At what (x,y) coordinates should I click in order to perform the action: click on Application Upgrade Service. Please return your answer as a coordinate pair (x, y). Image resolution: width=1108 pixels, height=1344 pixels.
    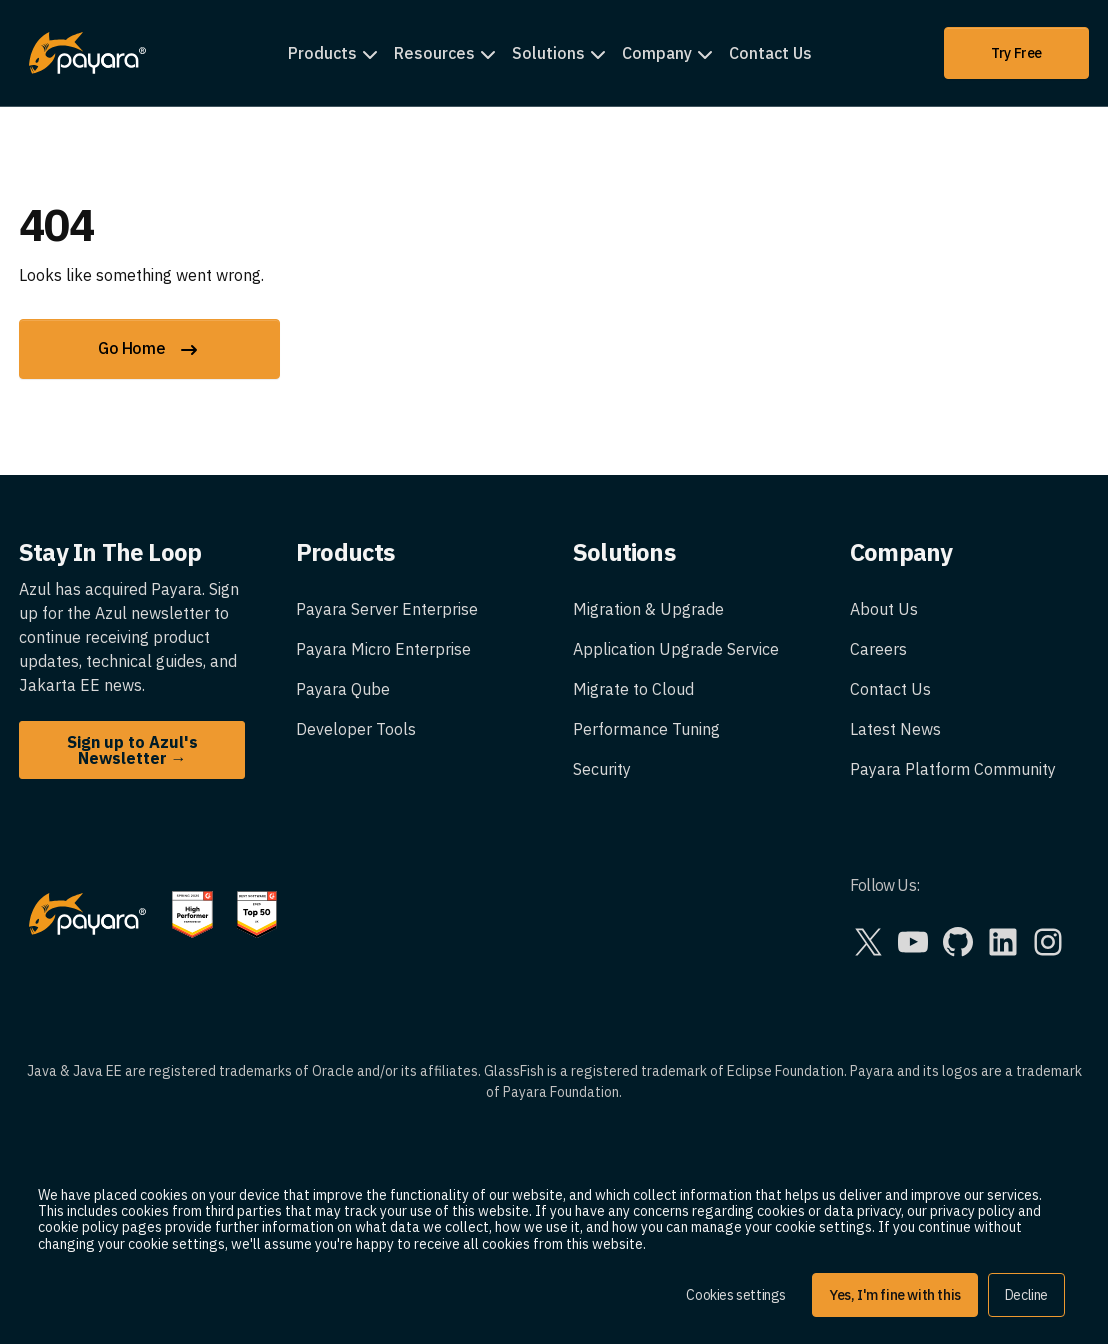
    Looking at the image, I should click on (676, 649).